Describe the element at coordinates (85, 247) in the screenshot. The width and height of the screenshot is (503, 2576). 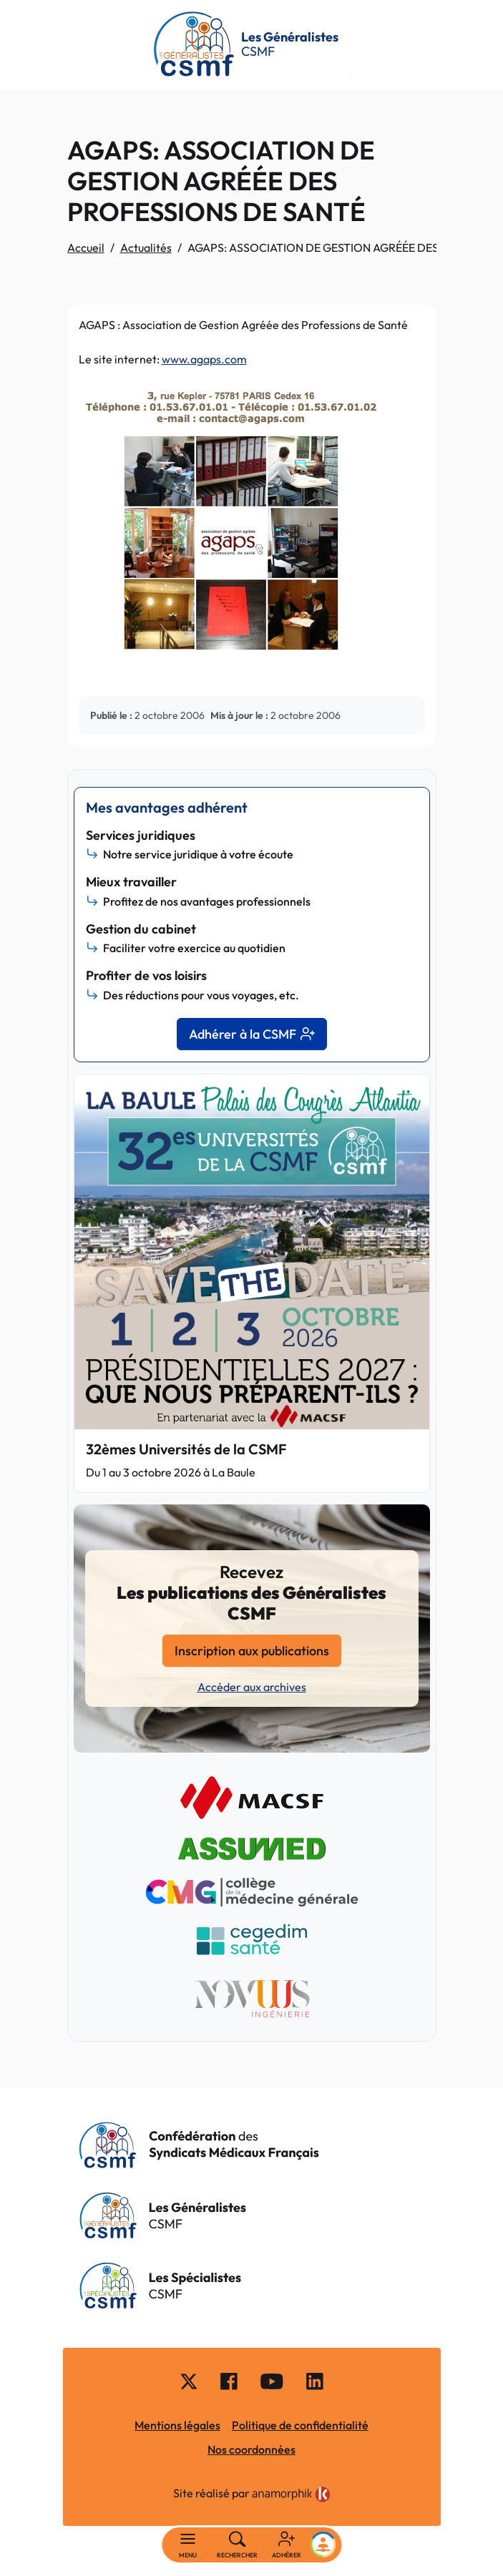
I see `Accueil` at that location.